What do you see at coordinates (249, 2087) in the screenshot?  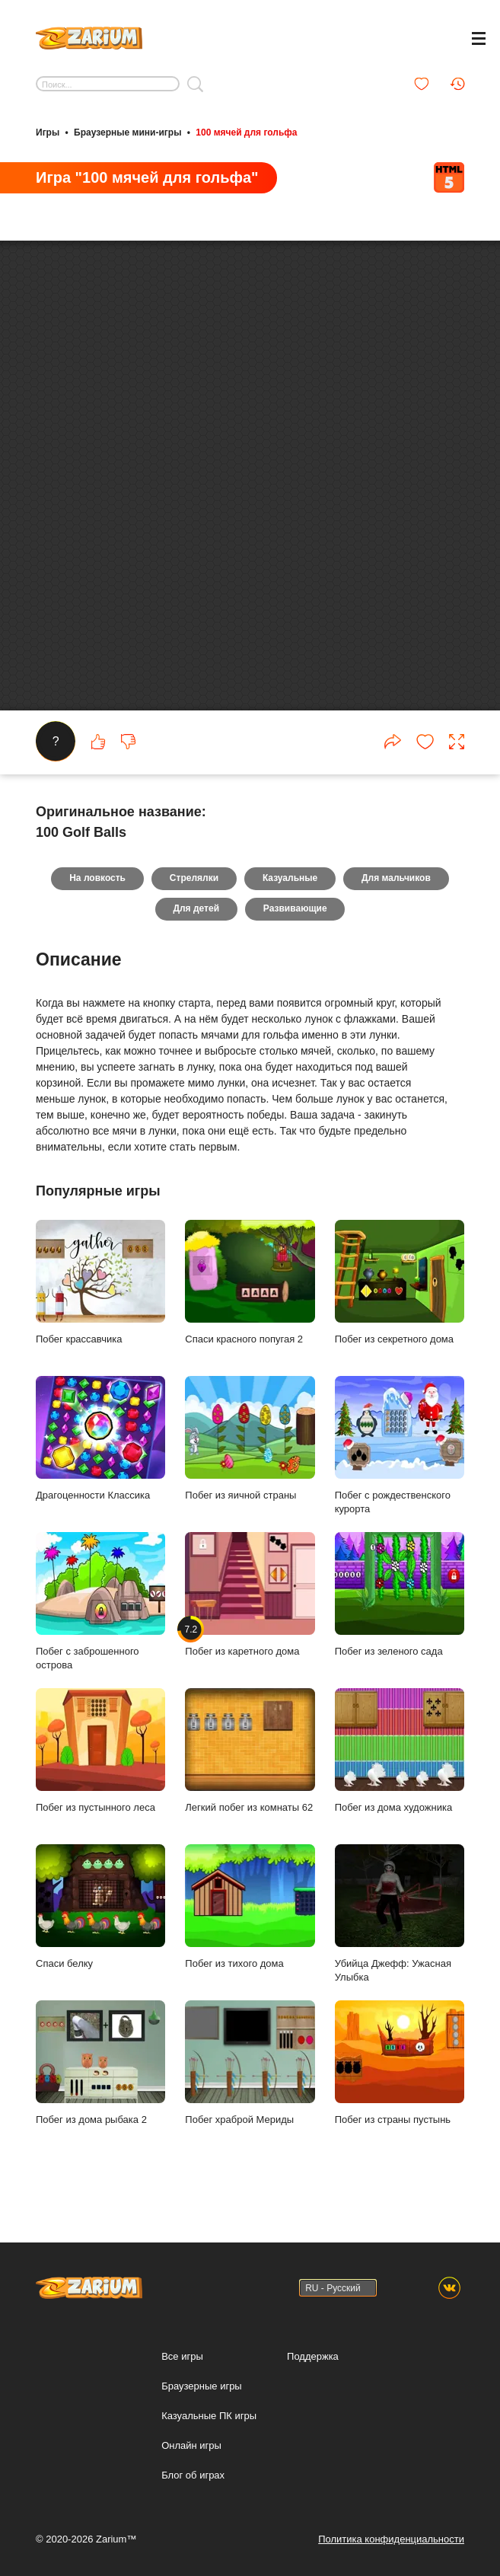 I see `Побег храброй Мериды` at bounding box center [249, 2087].